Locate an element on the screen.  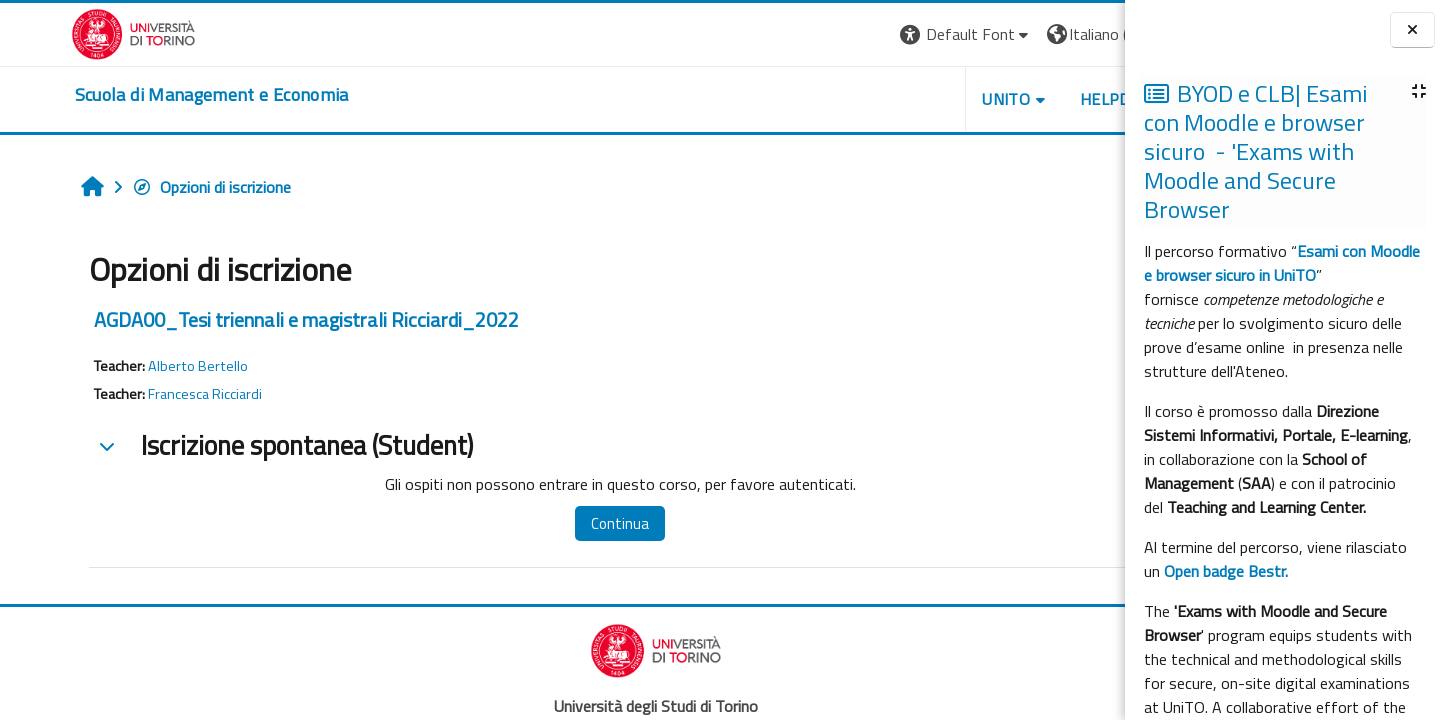
[Università di Torino] is located at coordinates (62, 32).